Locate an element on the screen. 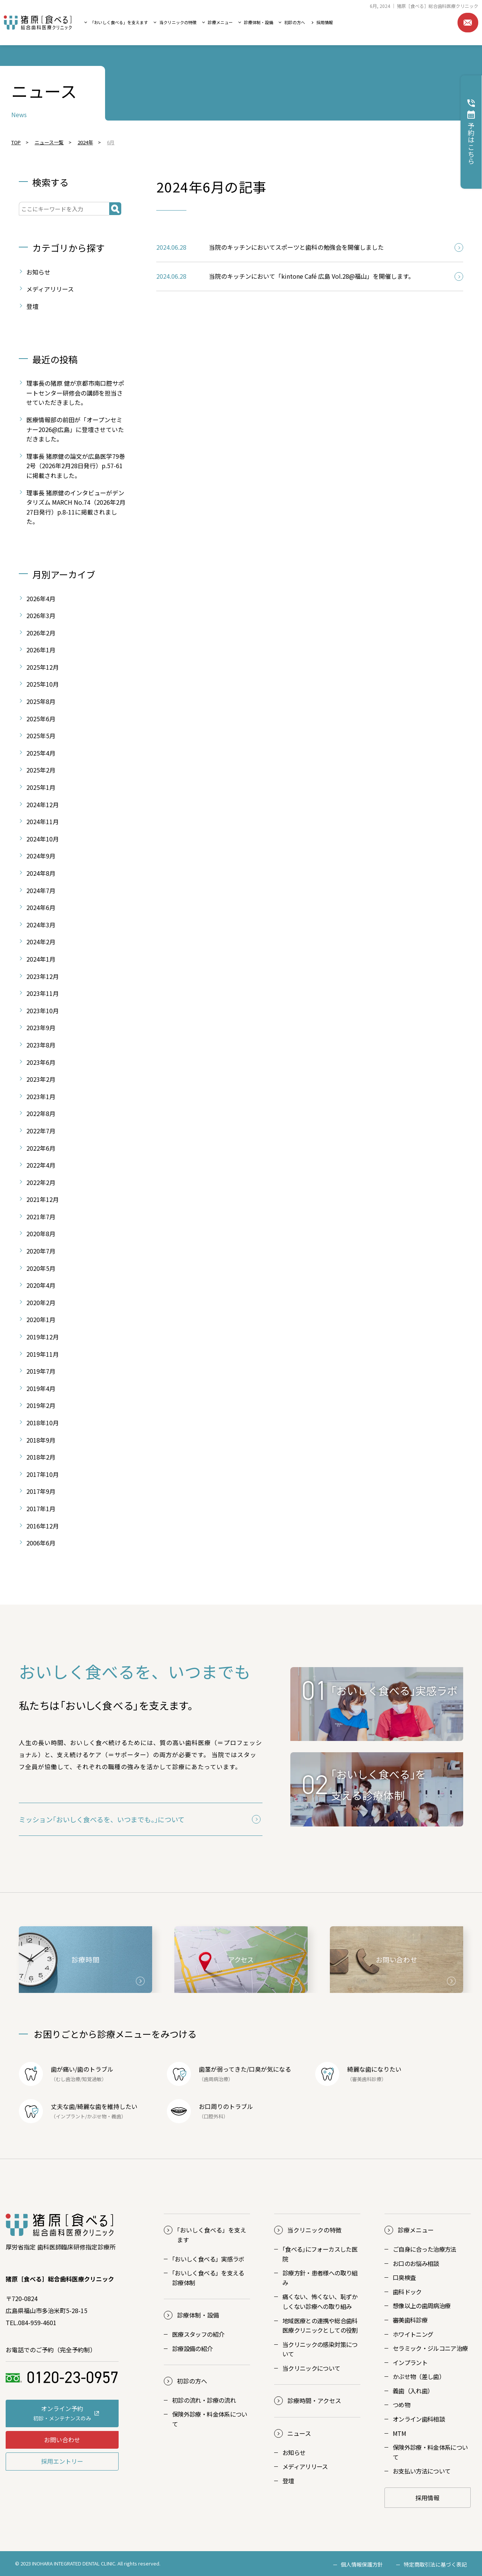 This screenshot has width=482, height=2576. 2017年9月 is located at coordinates (40, 1491).